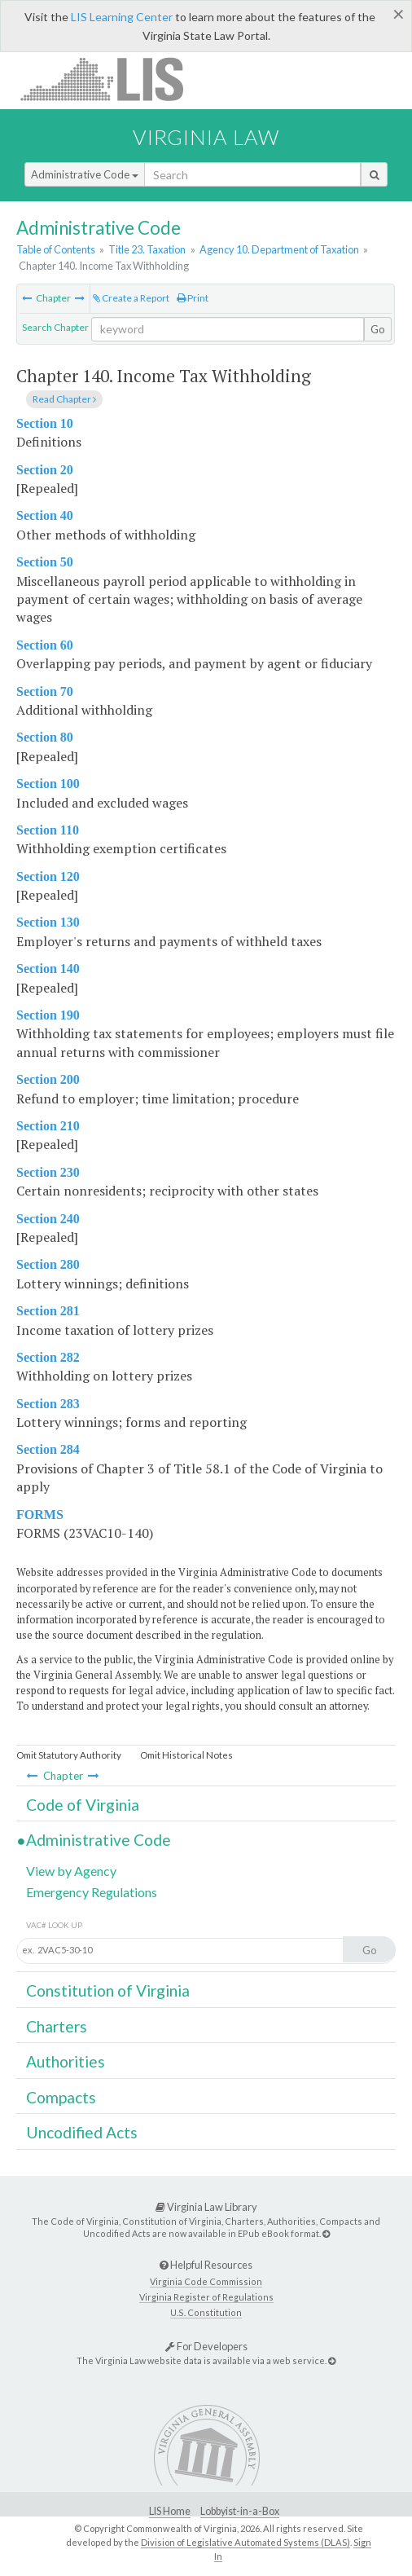 The height and width of the screenshot is (2576, 412). Describe the element at coordinates (44, 423) in the screenshot. I see `Section 10` at that location.